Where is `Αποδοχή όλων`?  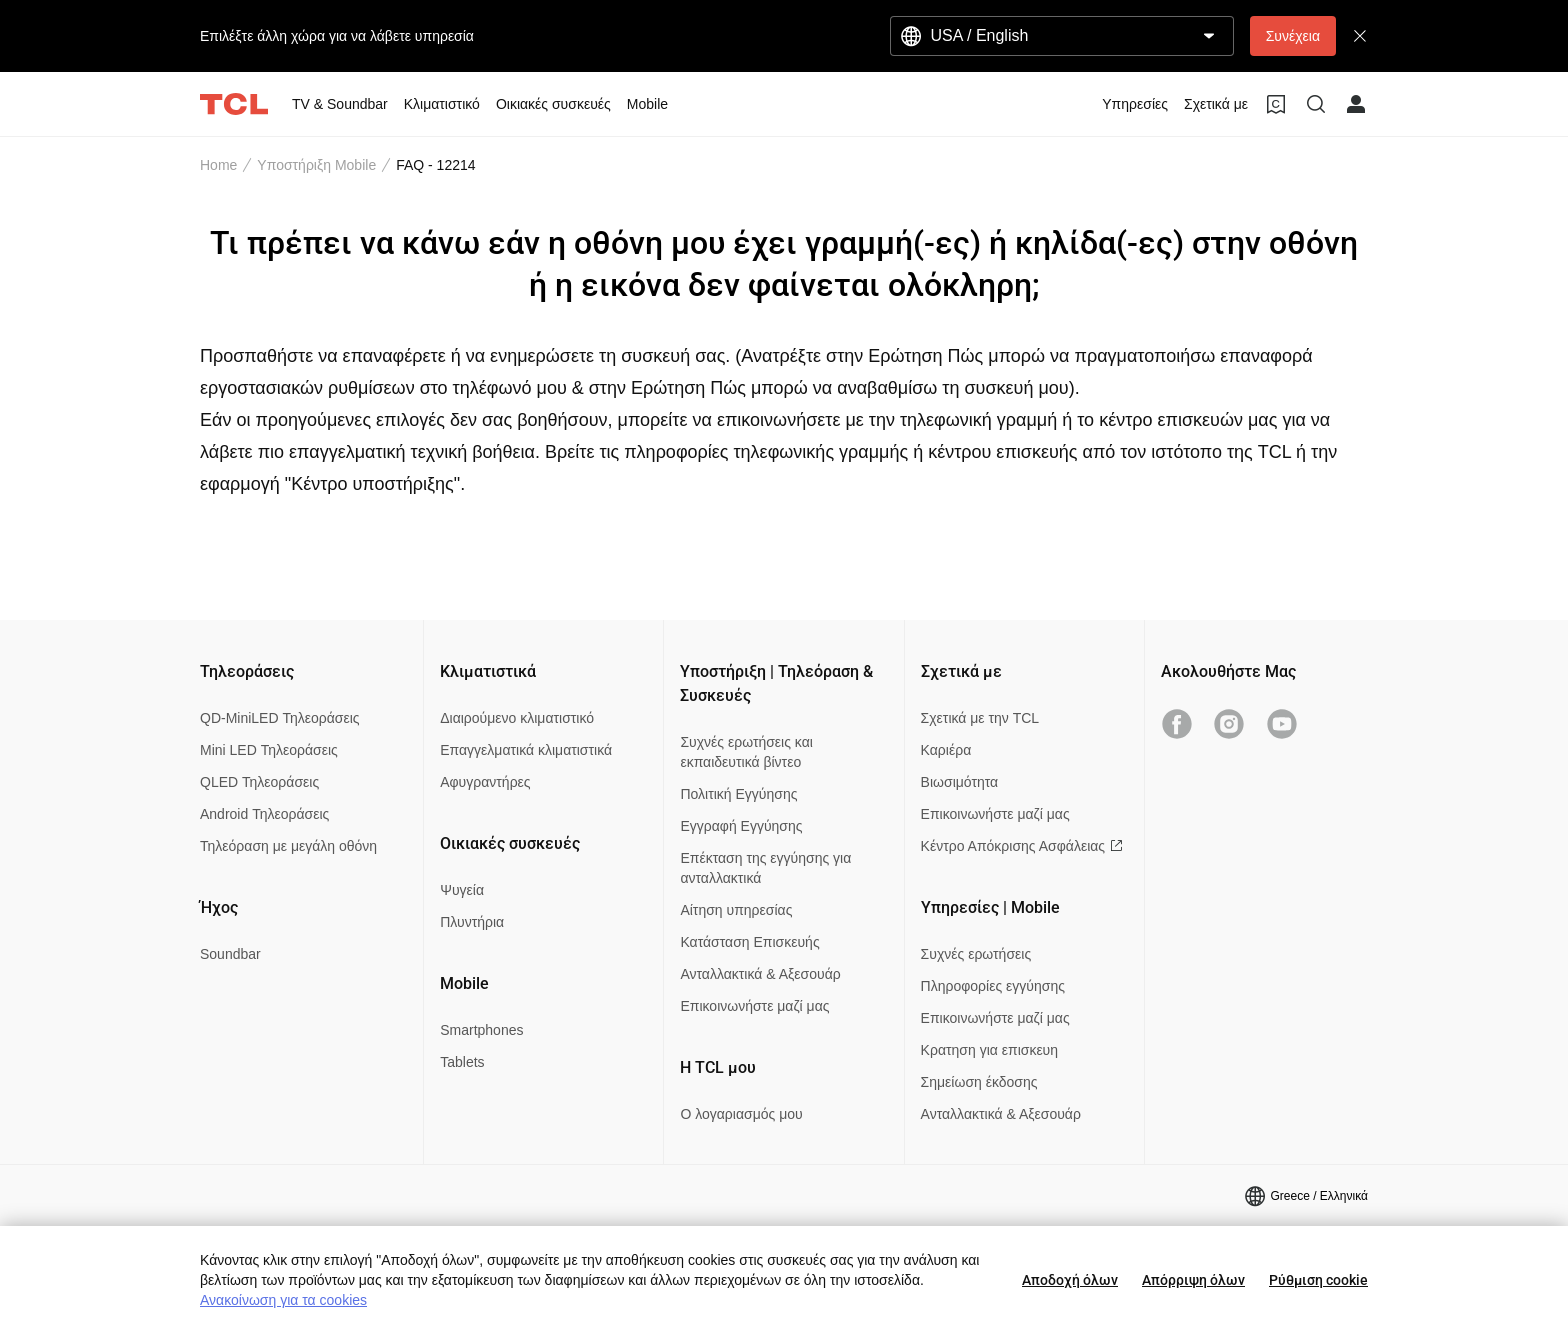
Αποδοχή όλων is located at coordinates (1070, 1280).